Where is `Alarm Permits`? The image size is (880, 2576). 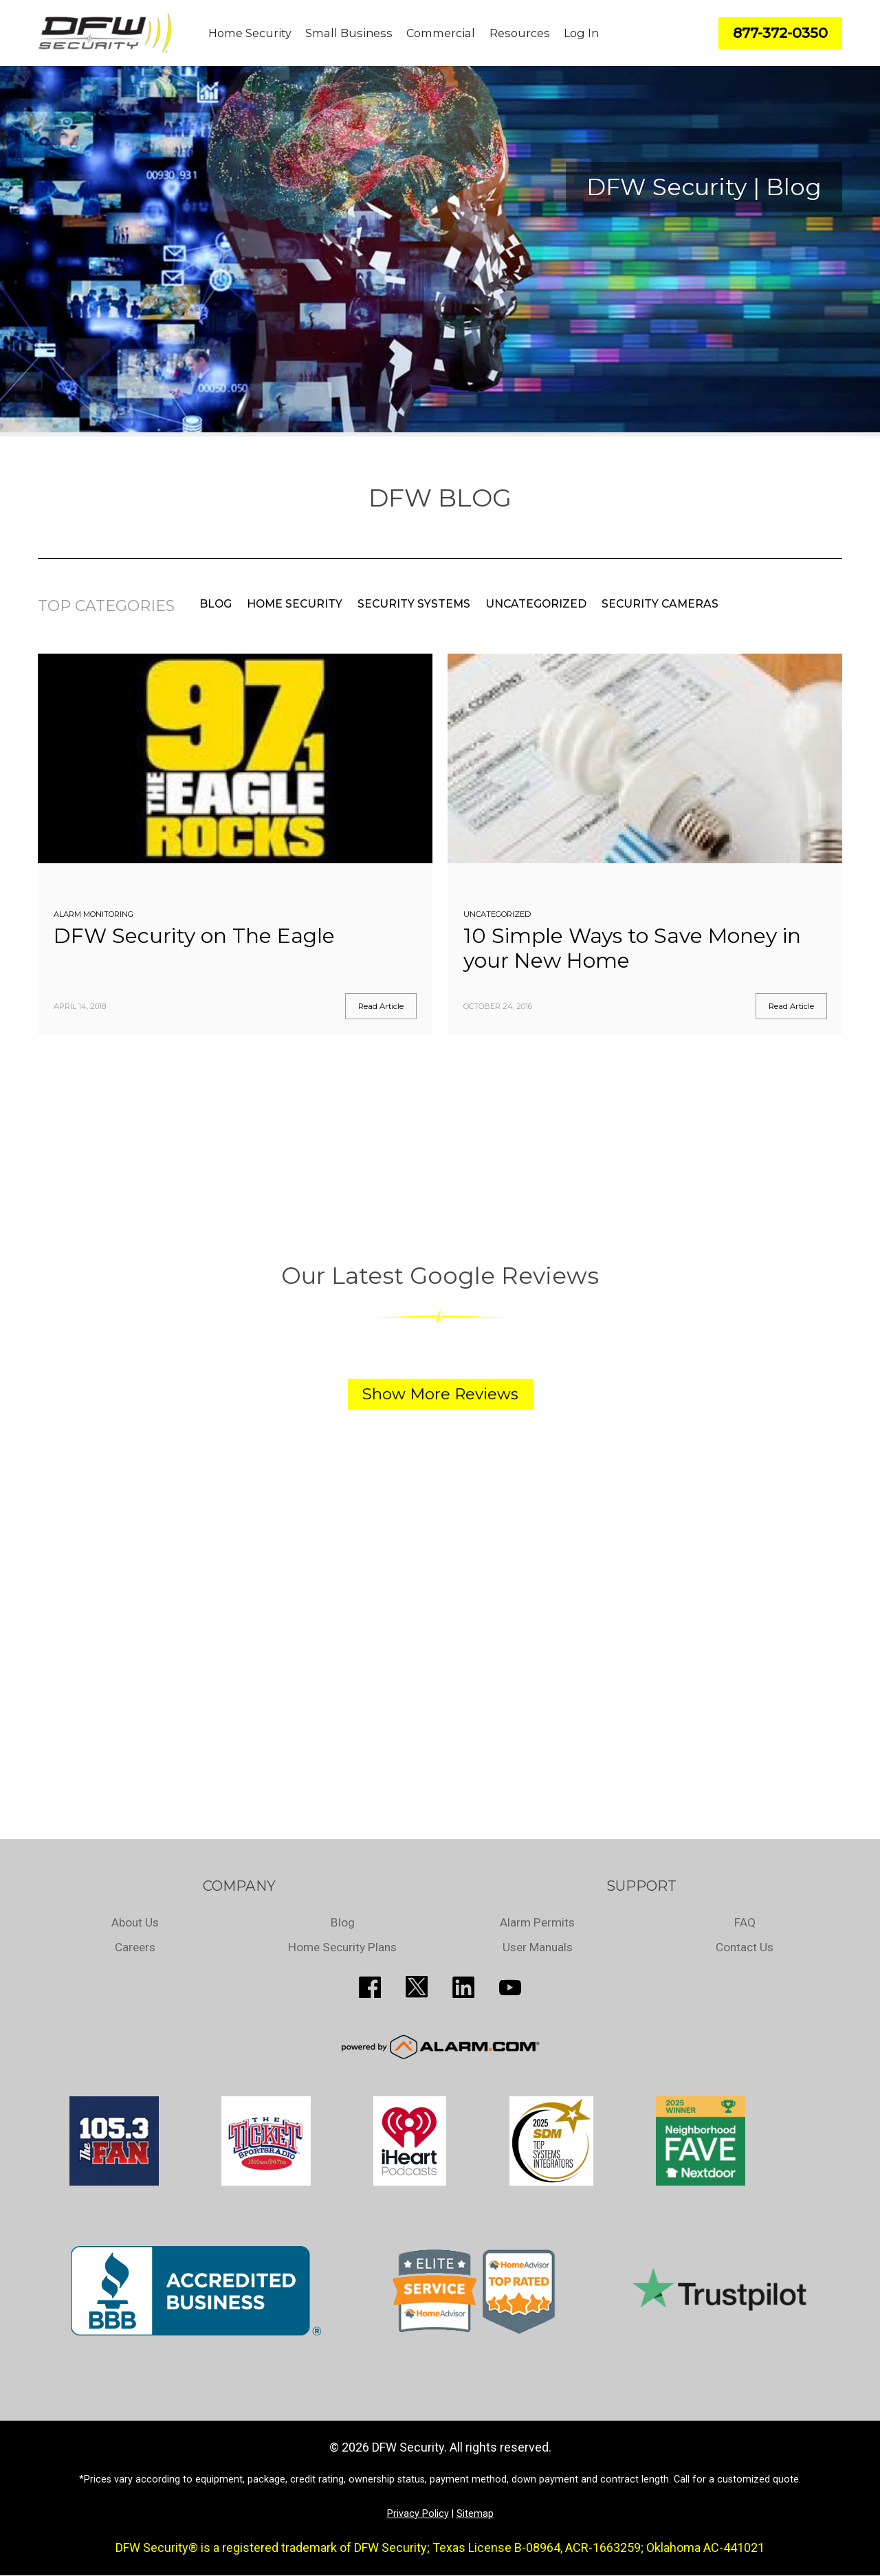
Alarm Permits is located at coordinates (537, 1922).